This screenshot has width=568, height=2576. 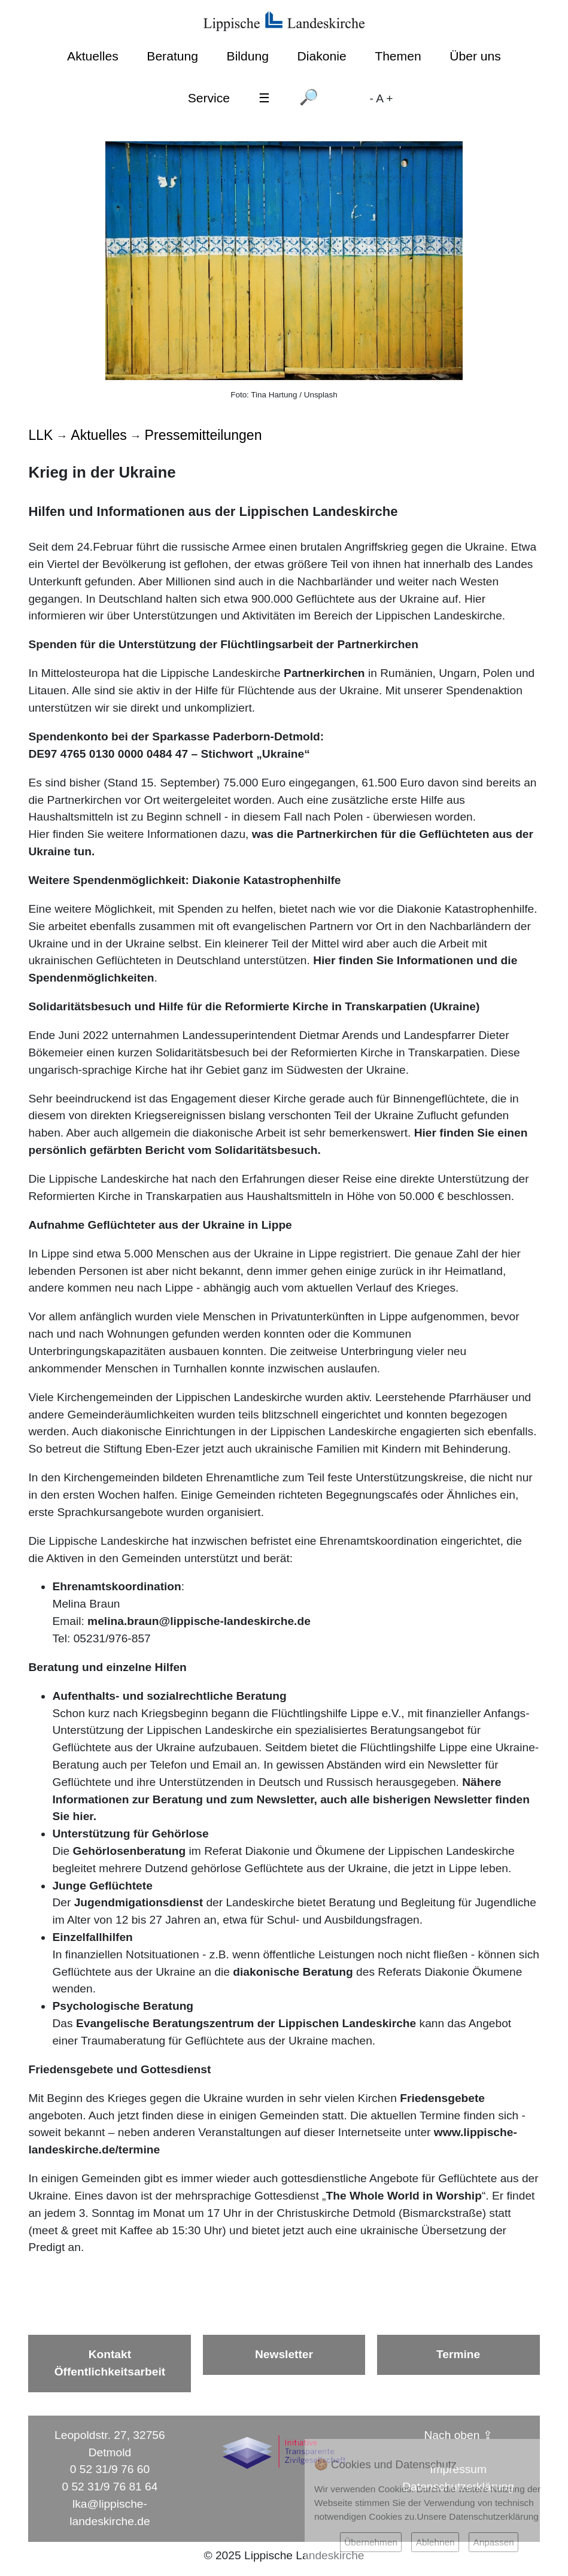 What do you see at coordinates (398, 56) in the screenshot?
I see `Themen` at bounding box center [398, 56].